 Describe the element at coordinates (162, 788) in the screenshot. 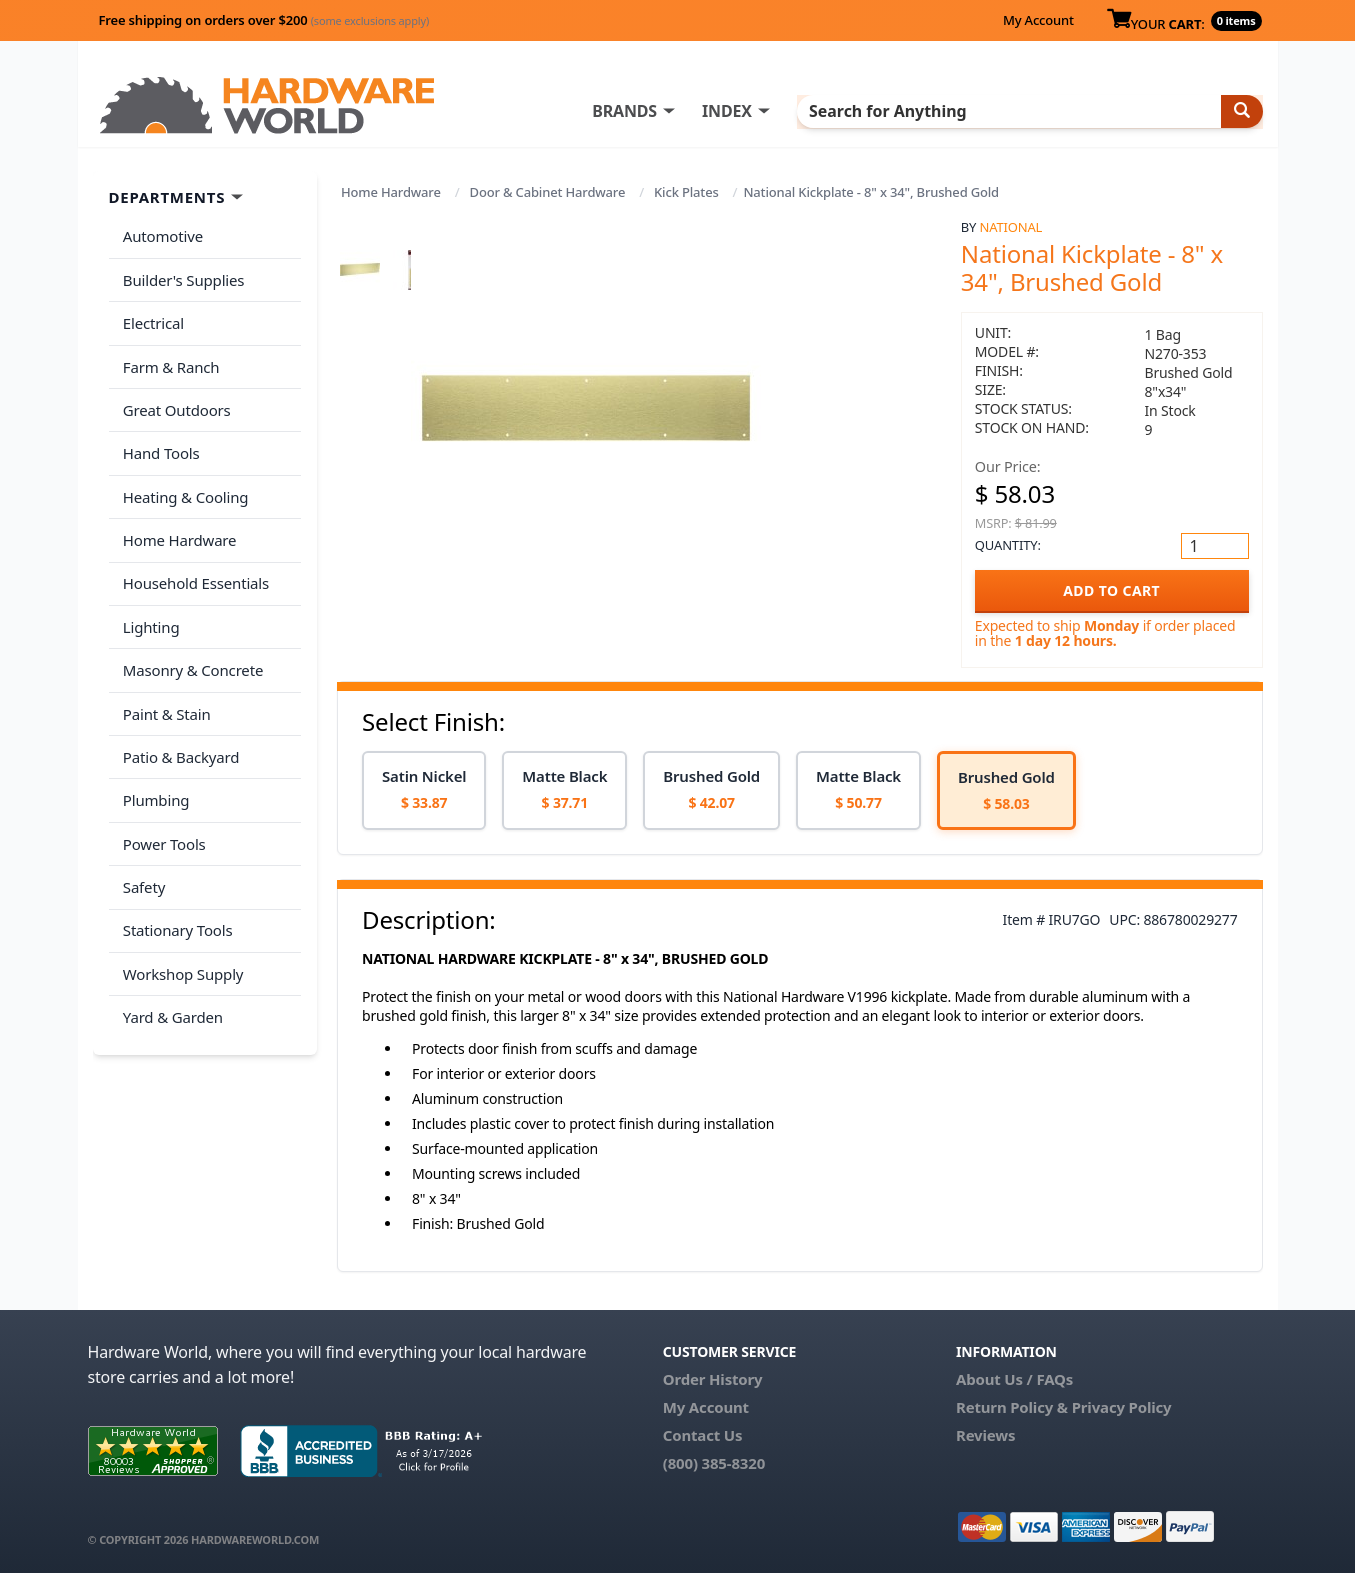

I see `Power Tools` at that location.